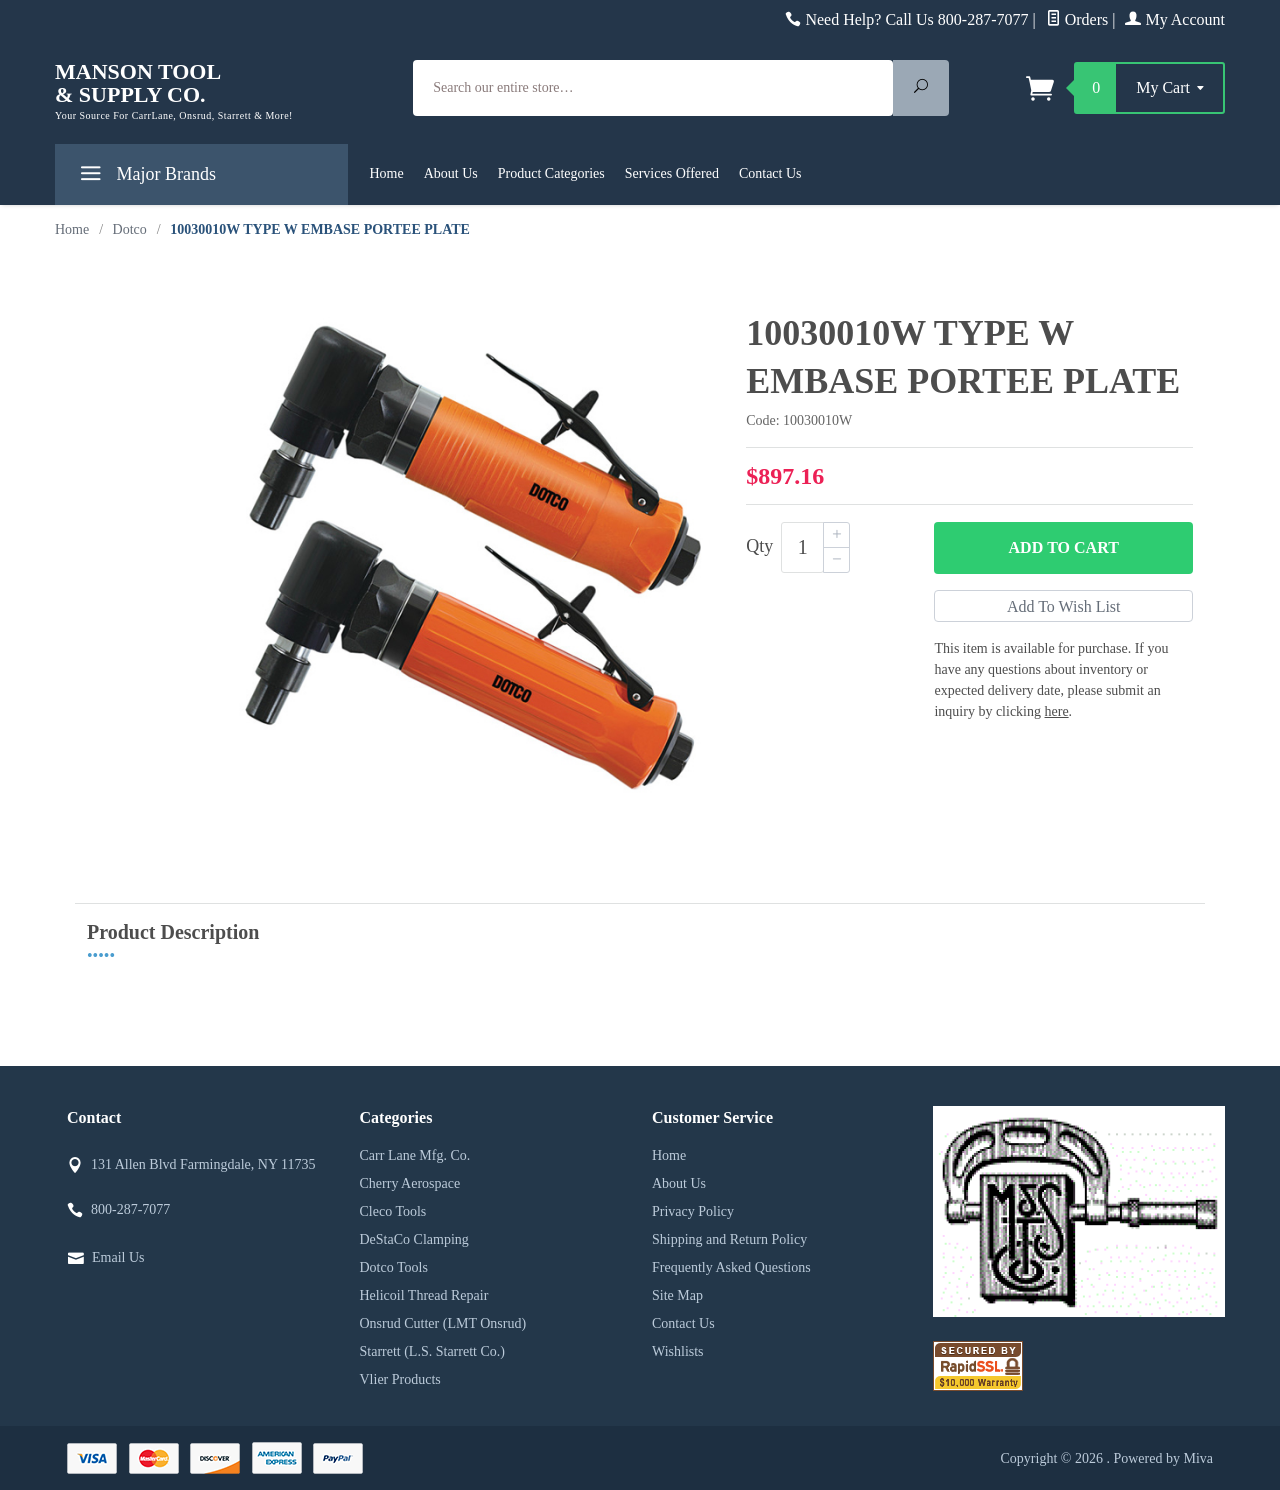 The image size is (1280, 1490). What do you see at coordinates (729, 1239) in the screenshot?
I see `Shipping and Return Policy` at bounding box center [729, 1239].